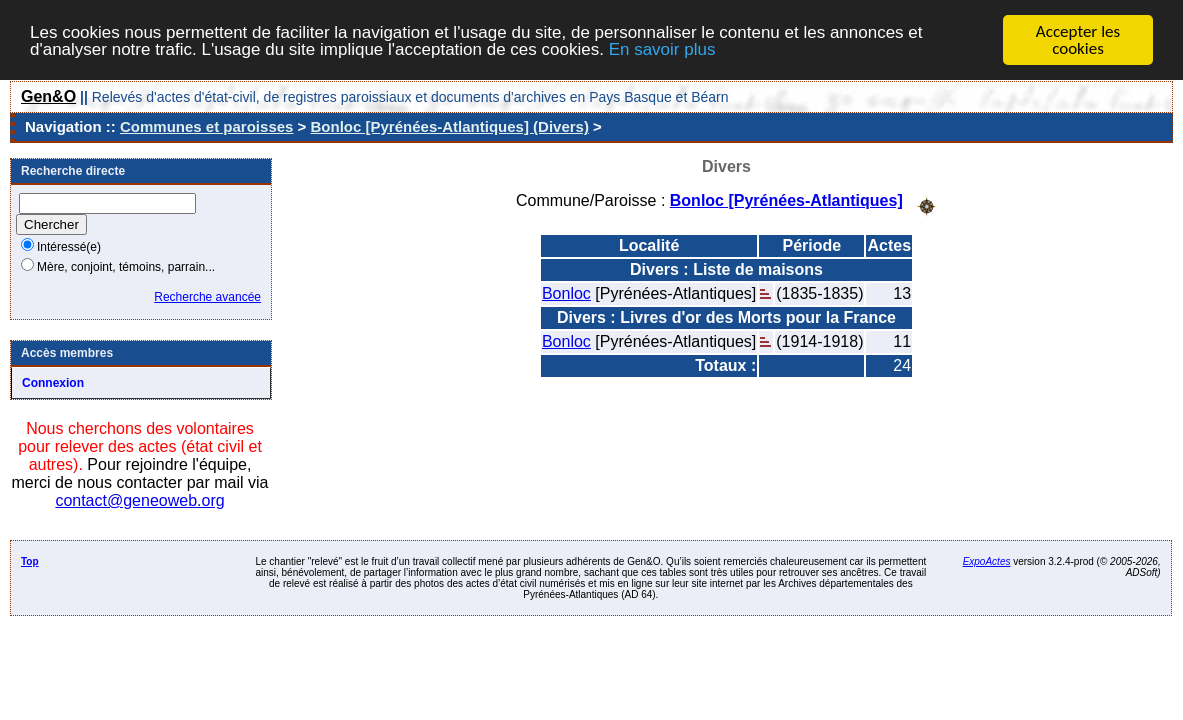  I want to click on ExpoActes, so click(987, 561).